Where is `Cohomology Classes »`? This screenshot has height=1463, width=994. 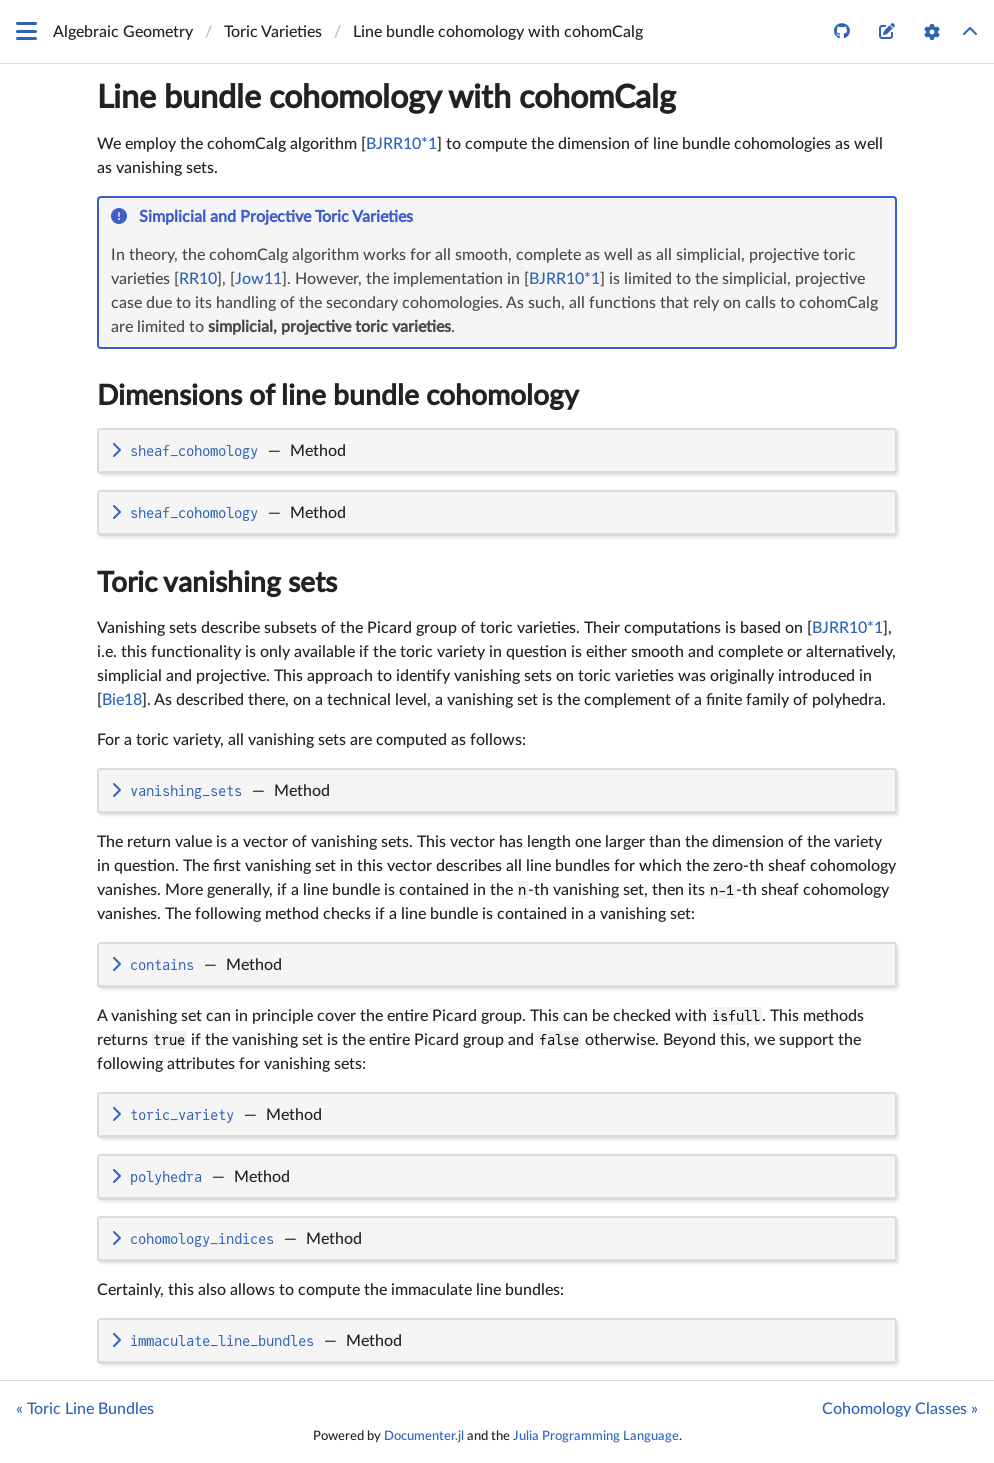 Cohomology Classes » is located at coordinates (900, 1409).